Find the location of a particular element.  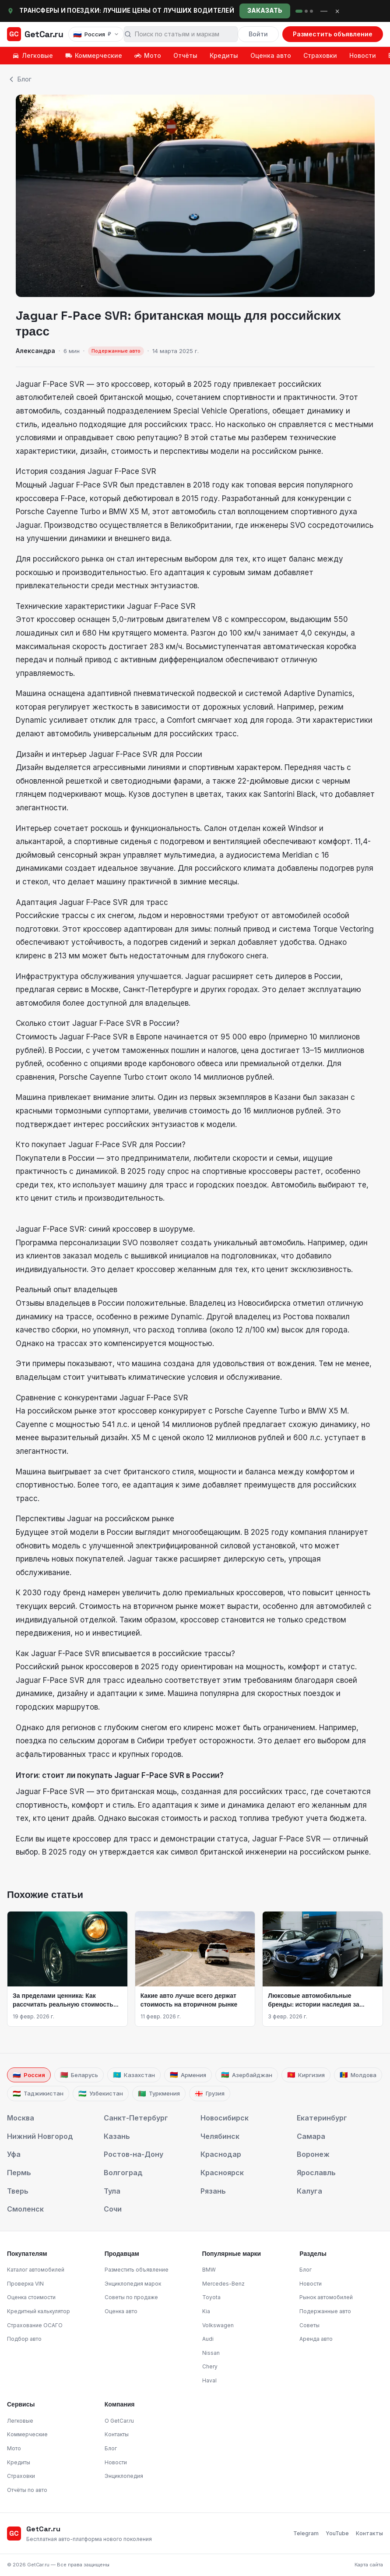

Подбор авто is located at coordinates (24, 2339).